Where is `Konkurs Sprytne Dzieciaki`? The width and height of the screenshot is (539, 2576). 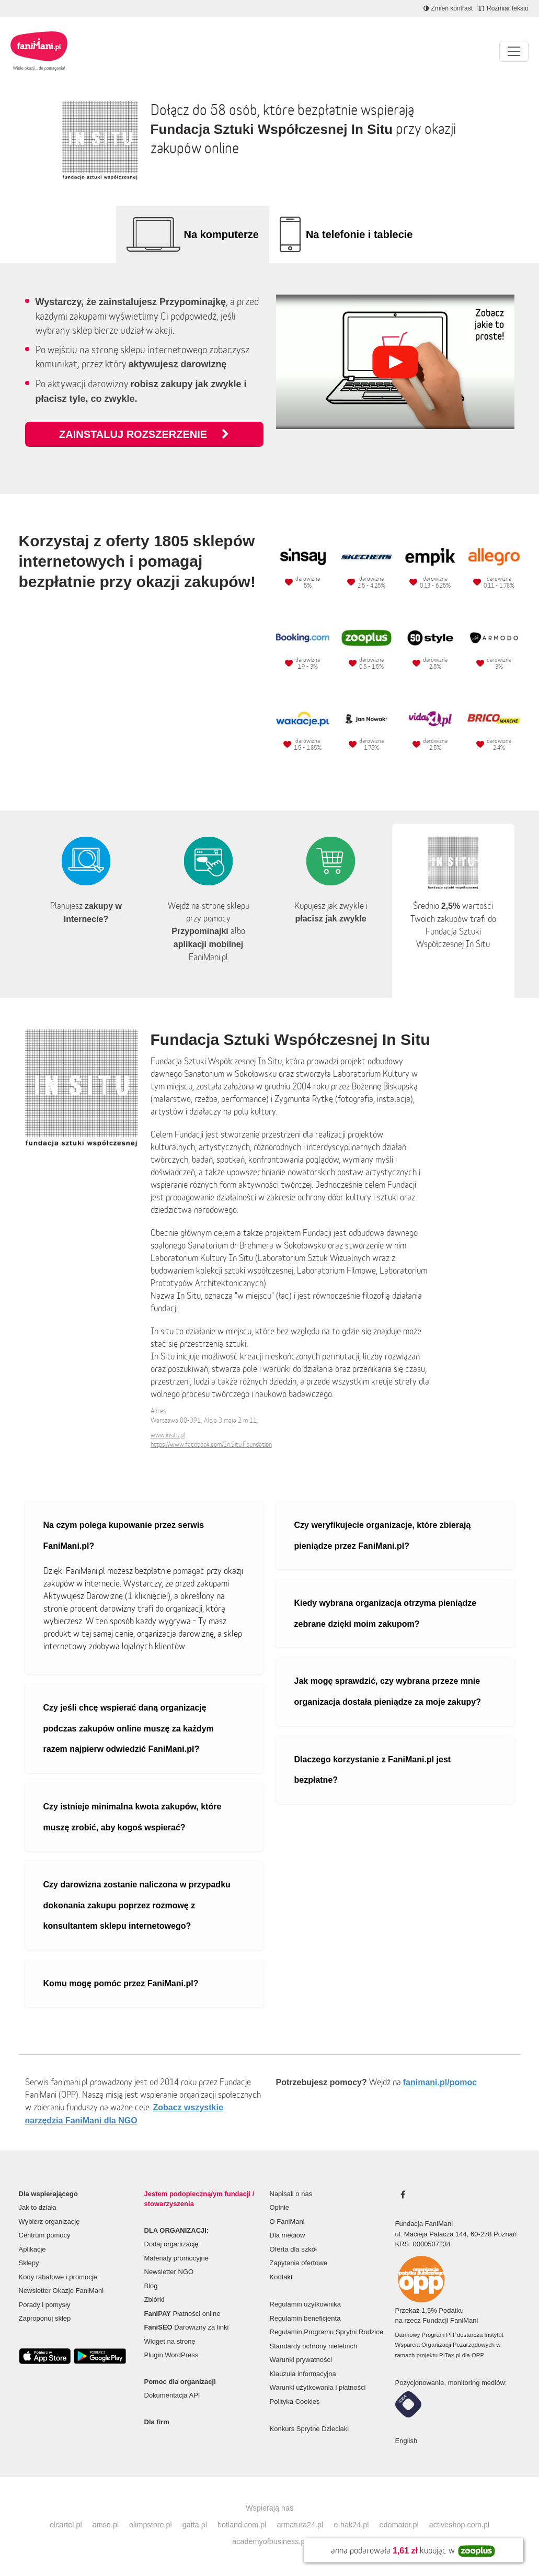
Konkurs Sprytne Dzieciaki is located at coordinates (309, 2429).